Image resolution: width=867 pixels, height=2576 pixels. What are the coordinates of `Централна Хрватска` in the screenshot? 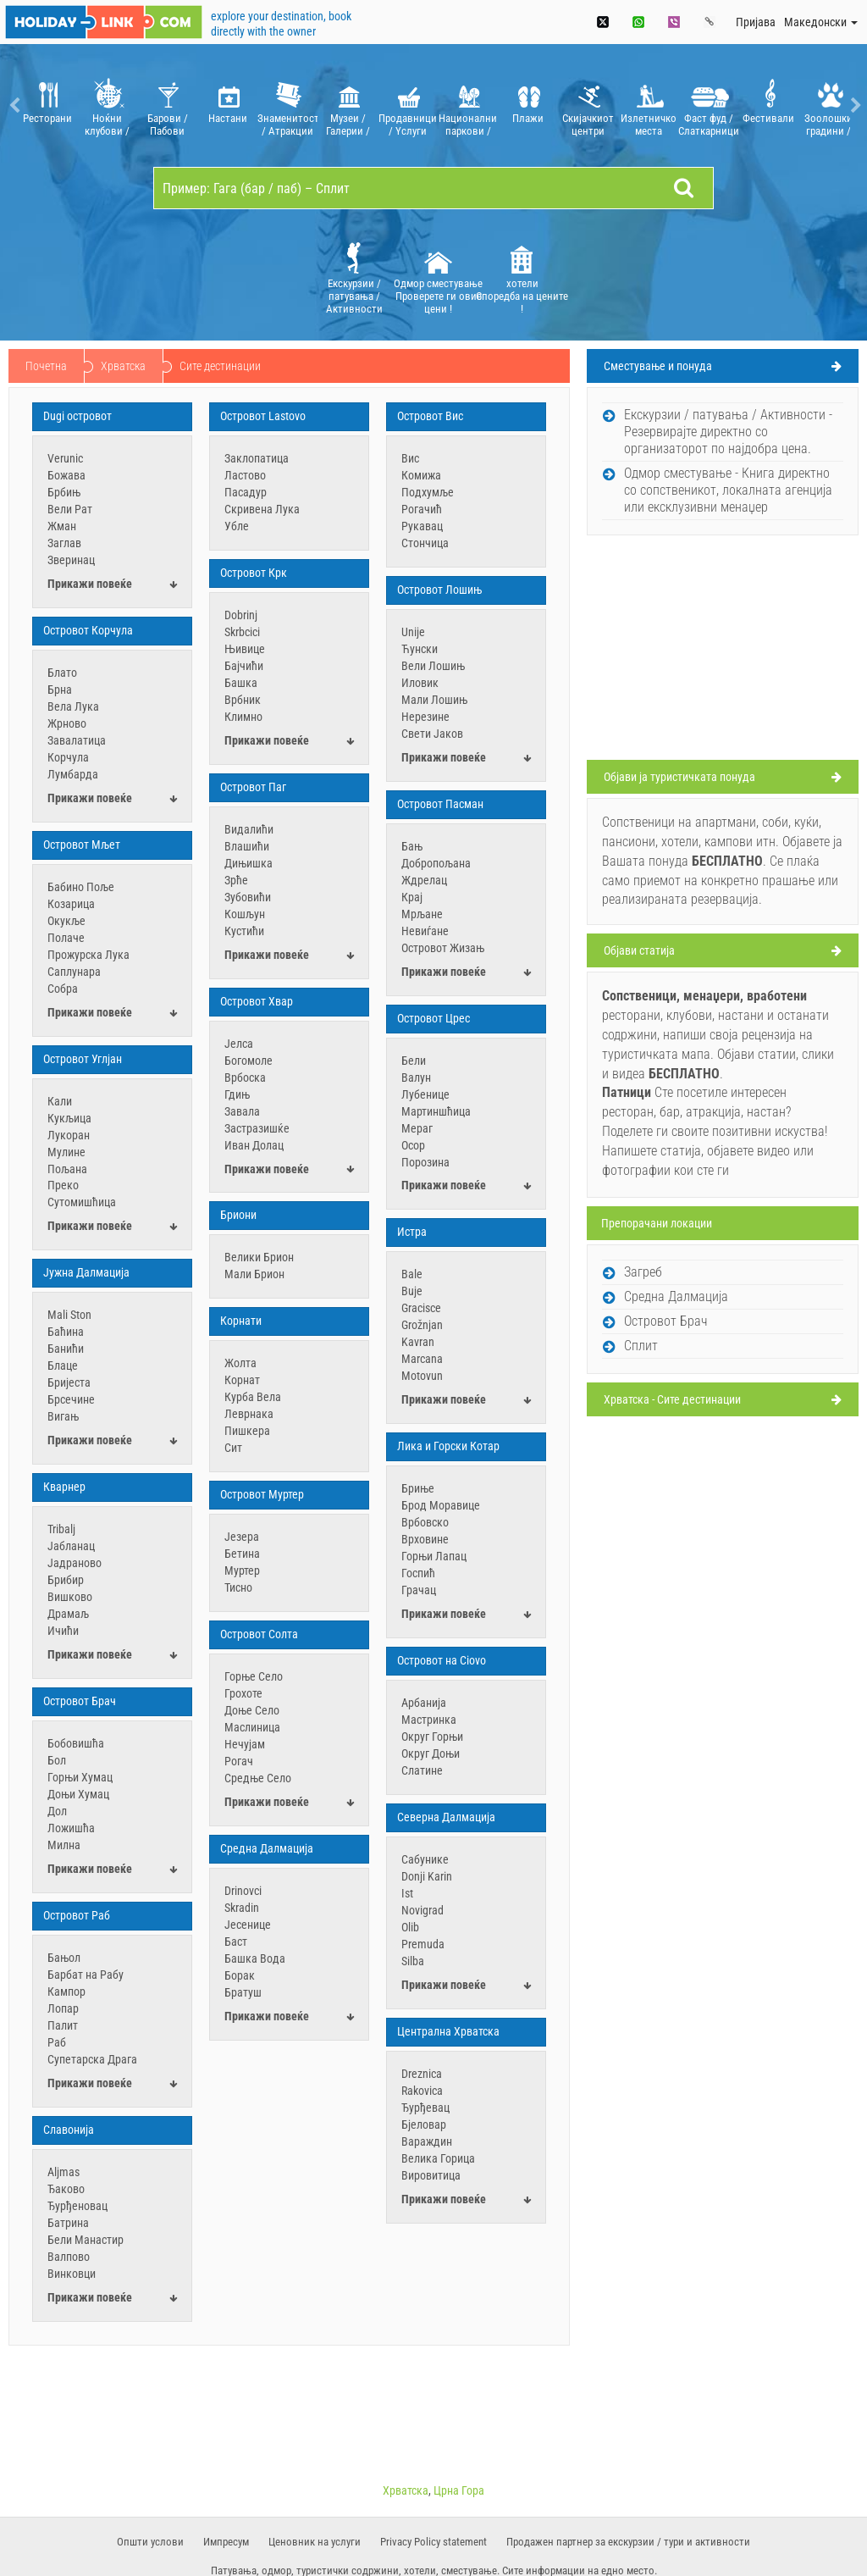 It's located at (448, 2031).